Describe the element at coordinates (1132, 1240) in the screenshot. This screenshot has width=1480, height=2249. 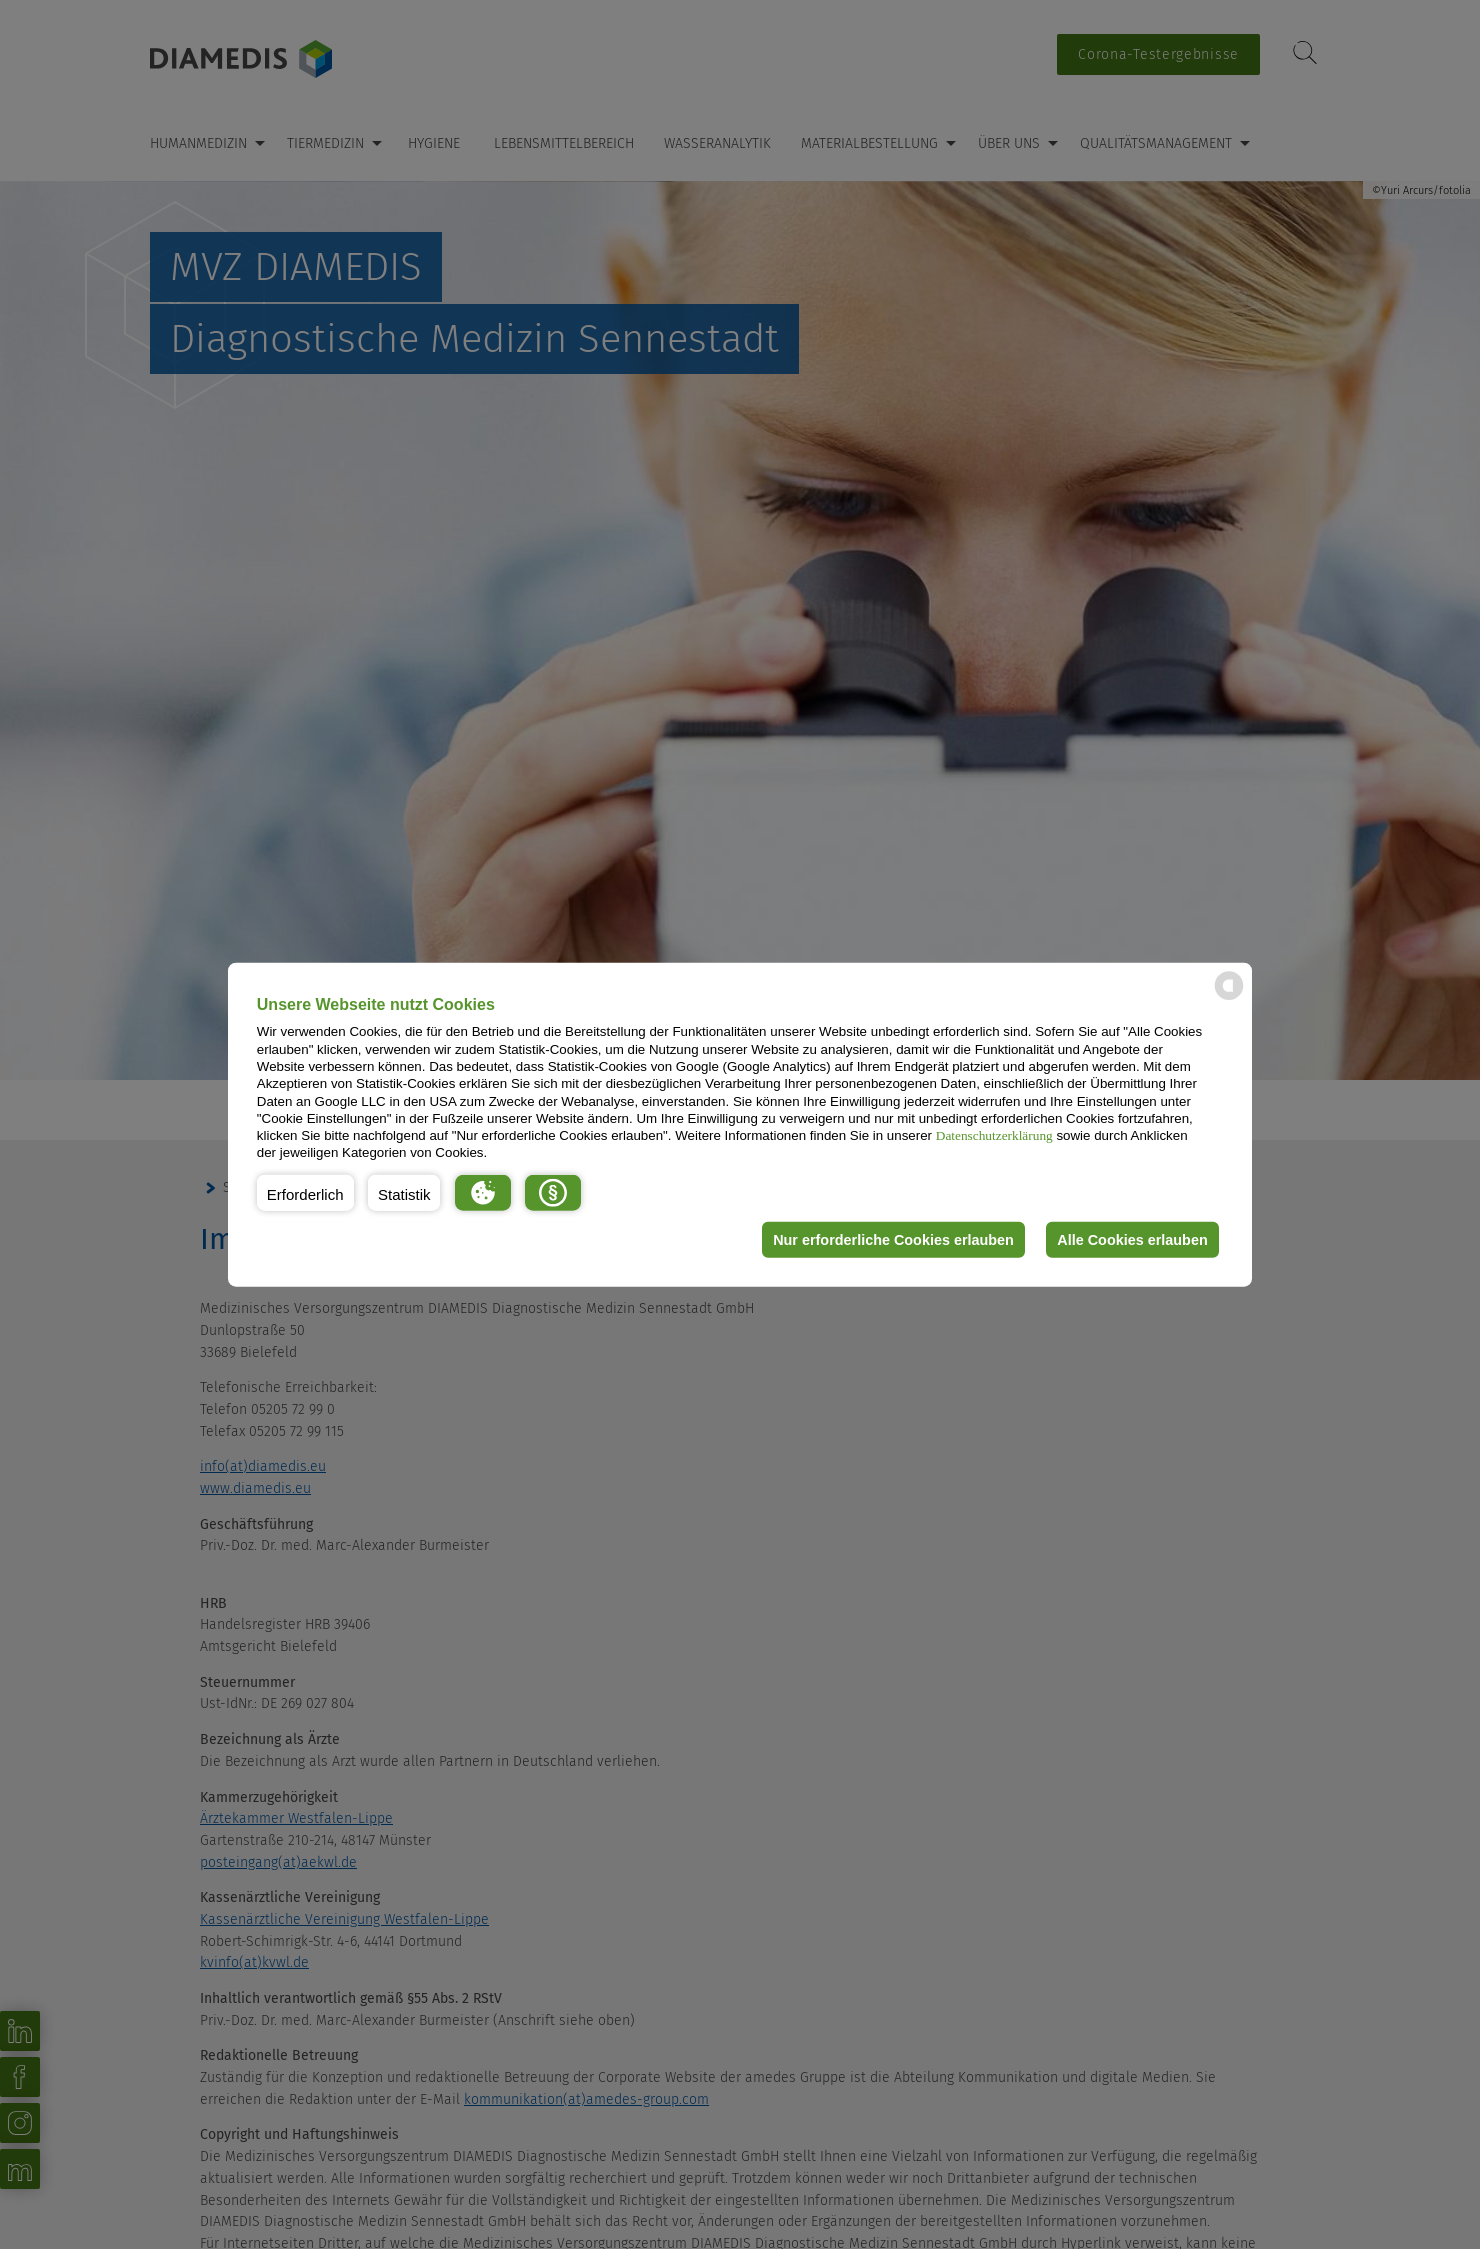
I see `Alle Cookies erlauben [button]` at that location.